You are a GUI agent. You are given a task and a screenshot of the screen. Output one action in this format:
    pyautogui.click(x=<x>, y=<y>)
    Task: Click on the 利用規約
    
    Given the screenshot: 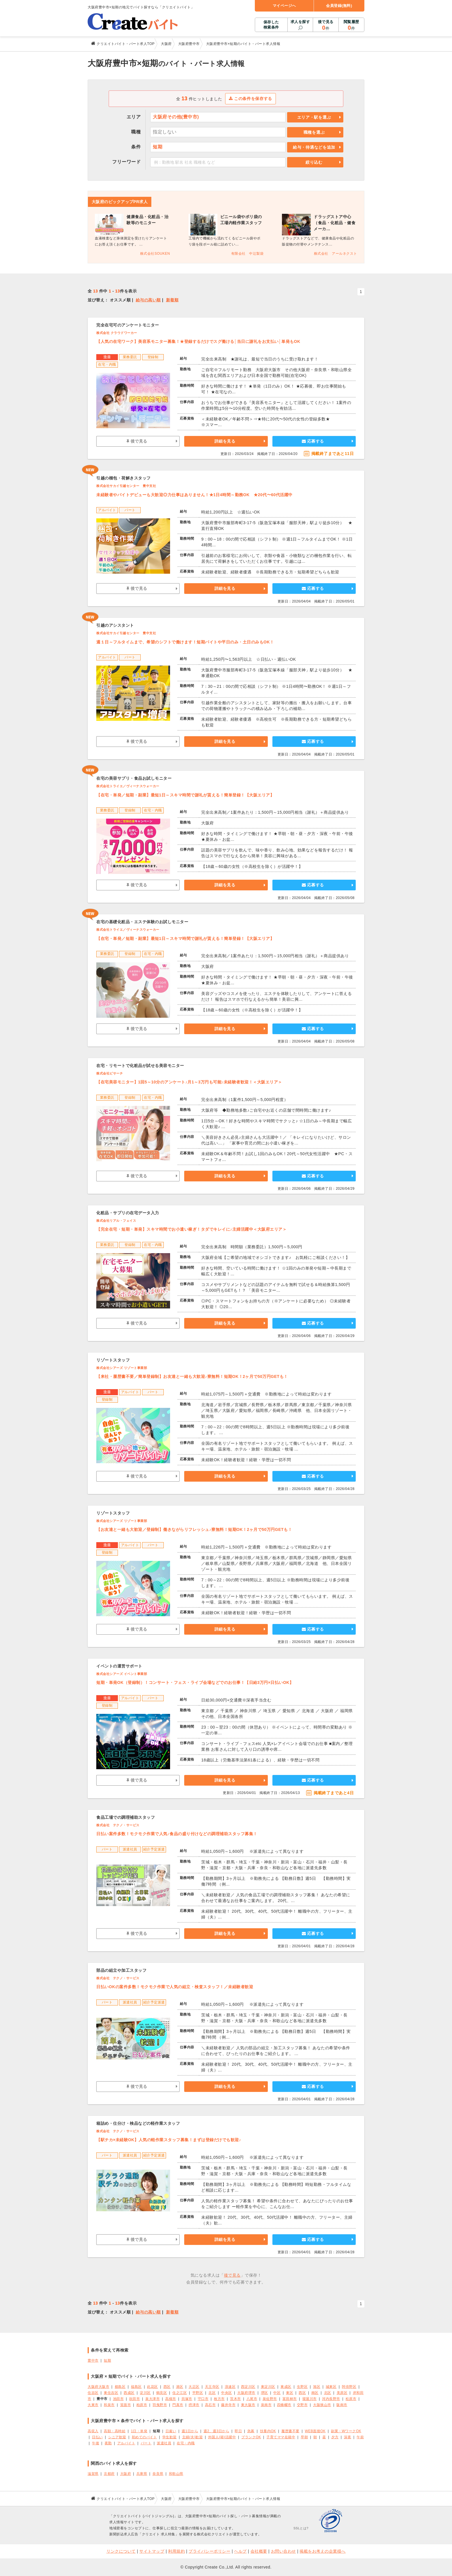 What is the action you would take?
    pyautogui.click(x=176, y=2551)
    